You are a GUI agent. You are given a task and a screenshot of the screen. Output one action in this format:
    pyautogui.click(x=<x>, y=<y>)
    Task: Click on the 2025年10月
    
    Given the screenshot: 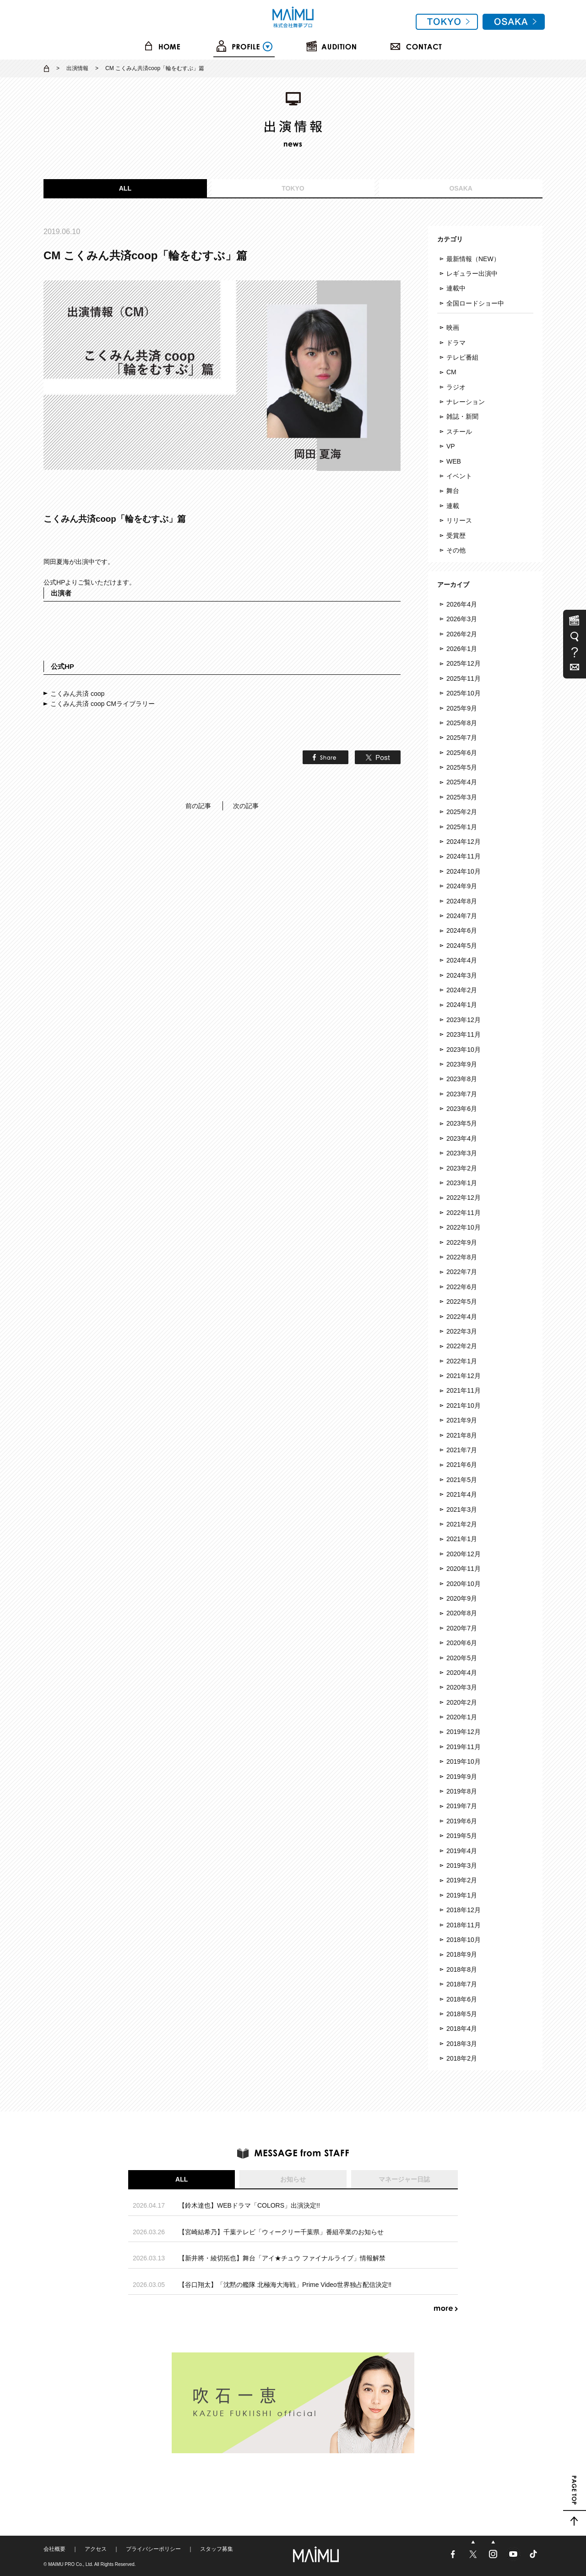 What is the action you would take?
    pyautogui.click(x=463, y=693)
    